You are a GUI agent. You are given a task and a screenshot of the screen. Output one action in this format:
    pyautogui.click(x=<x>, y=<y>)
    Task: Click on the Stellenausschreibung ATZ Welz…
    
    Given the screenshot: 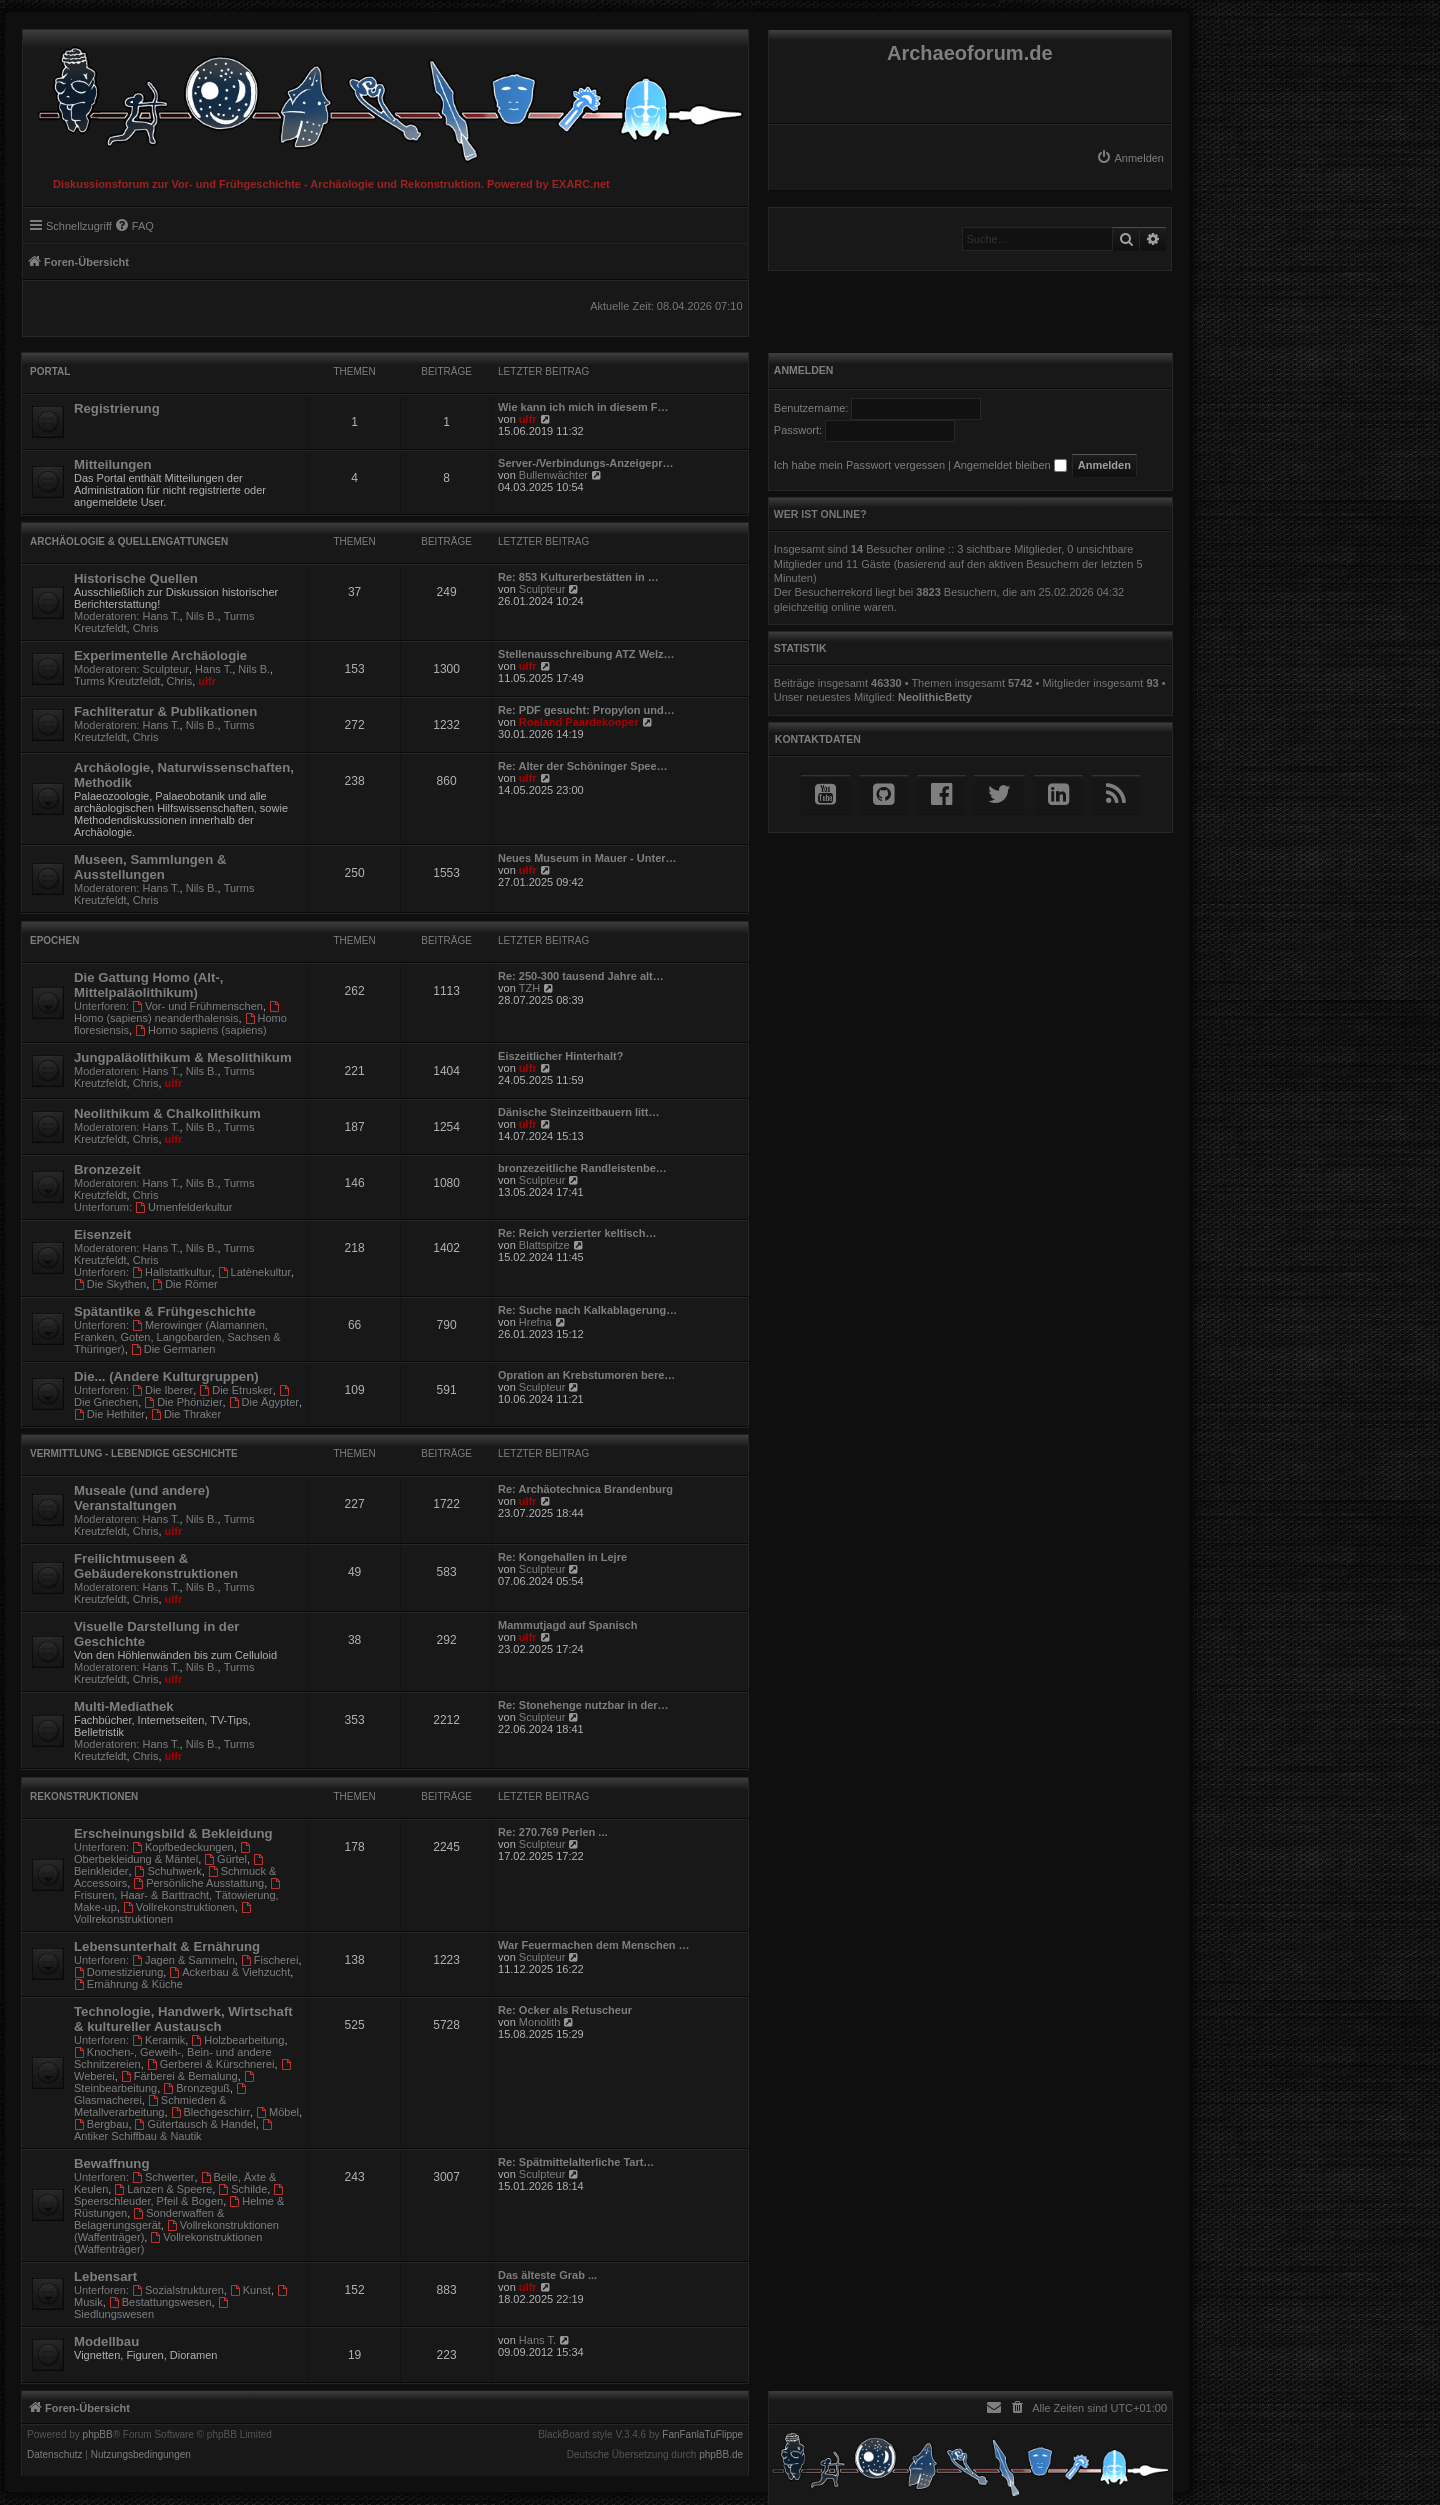 What is the action you would take?
    pyautogui.click(x=586, y=654)
    